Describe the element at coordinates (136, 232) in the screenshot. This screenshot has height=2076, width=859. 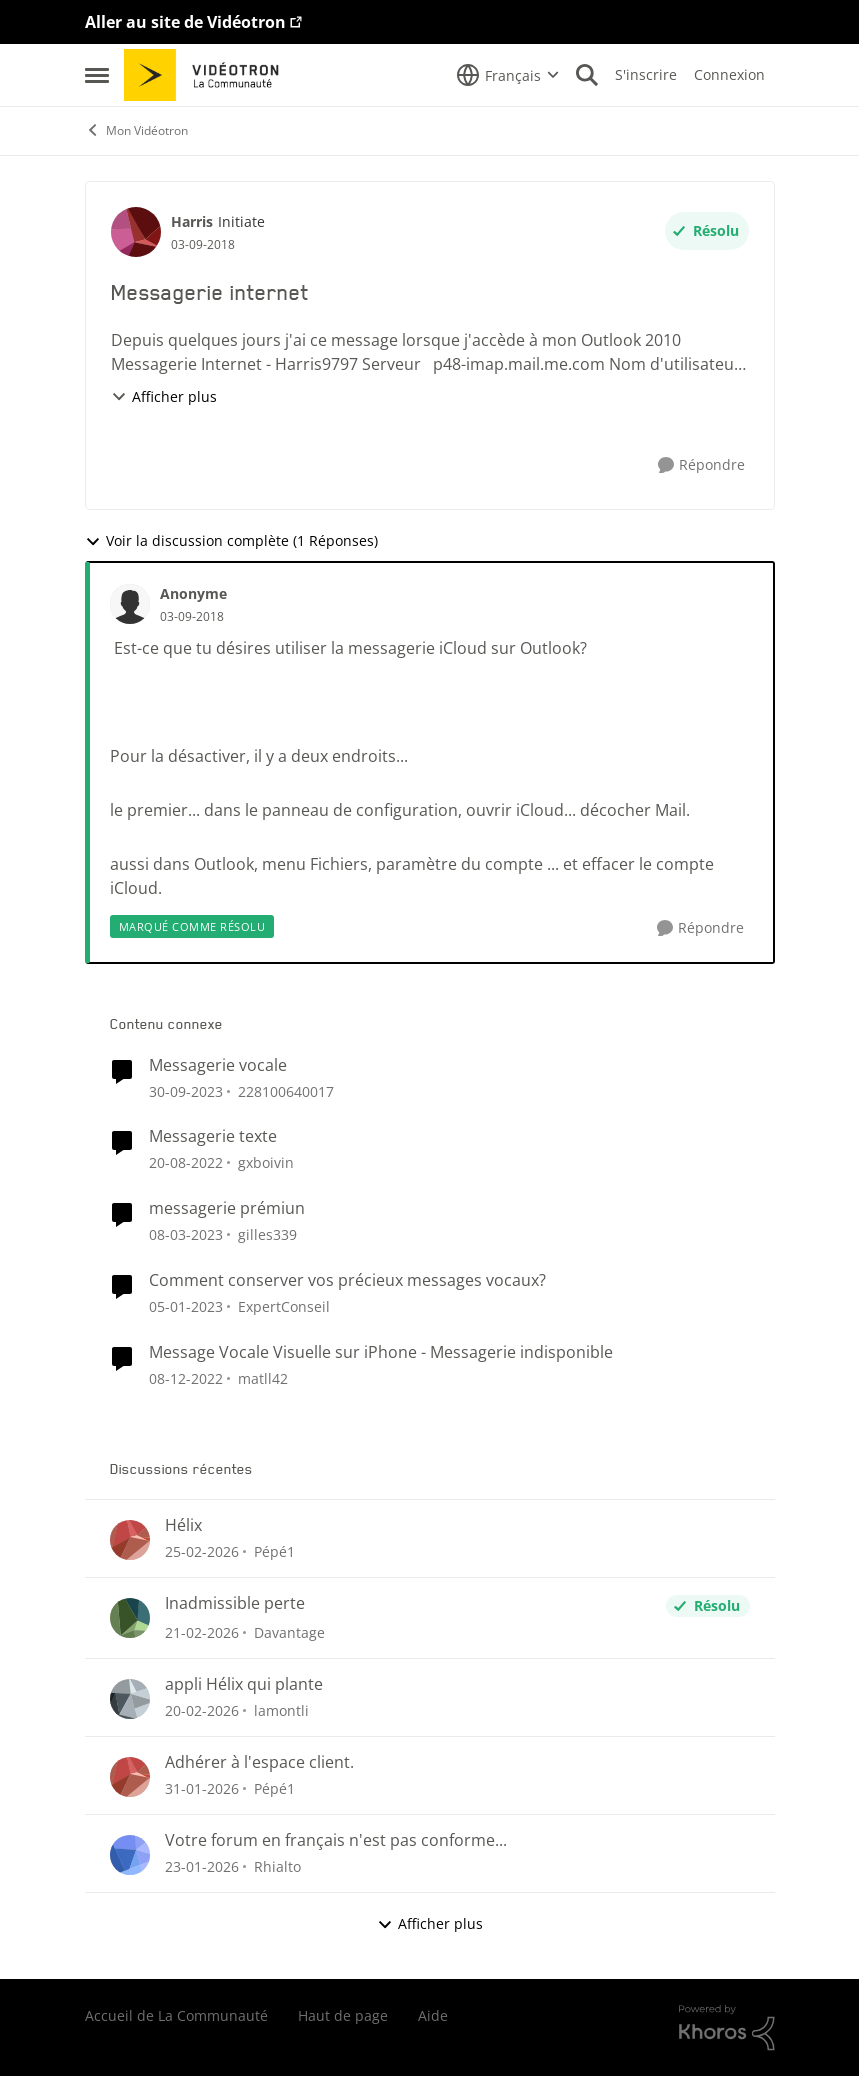
I see `[Voir le profil : Harris, Rang: Initiate]` at that location.